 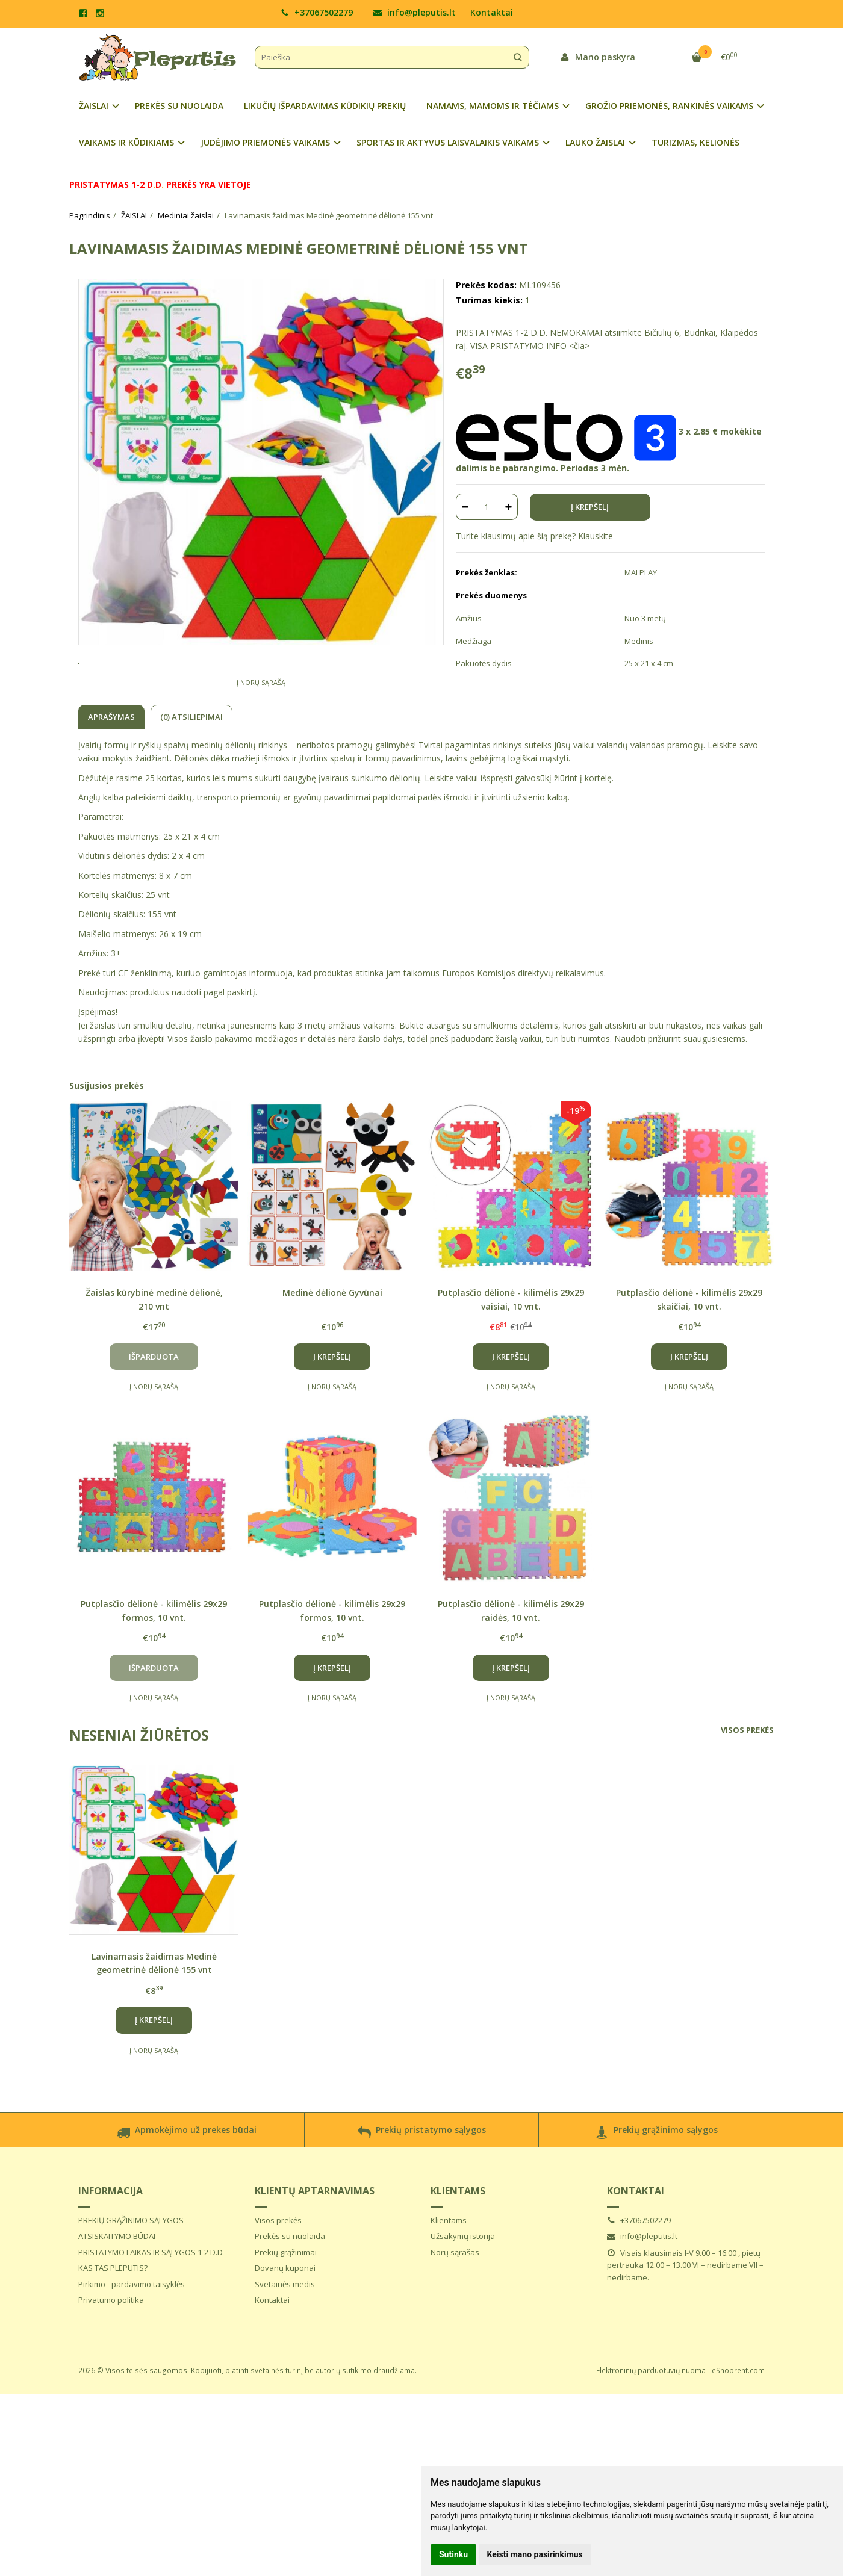 I want to click on Prekių pristatymo sąlygos, so click(x=422, y=2178).